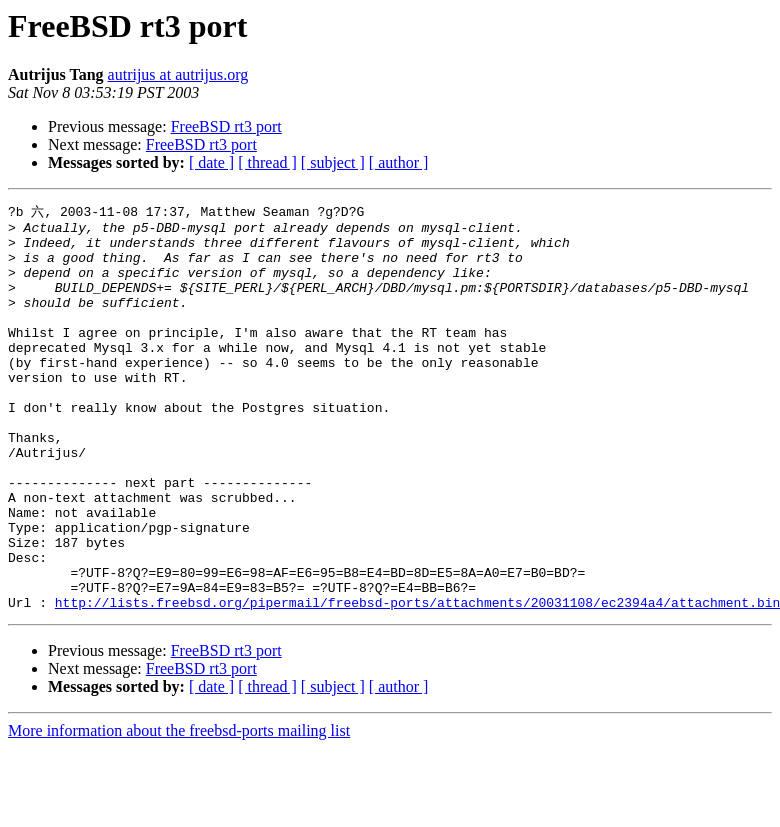 This screenshot has width=780, height=827. I want to click on FreeBSD rt3 port, so click(226, 126).